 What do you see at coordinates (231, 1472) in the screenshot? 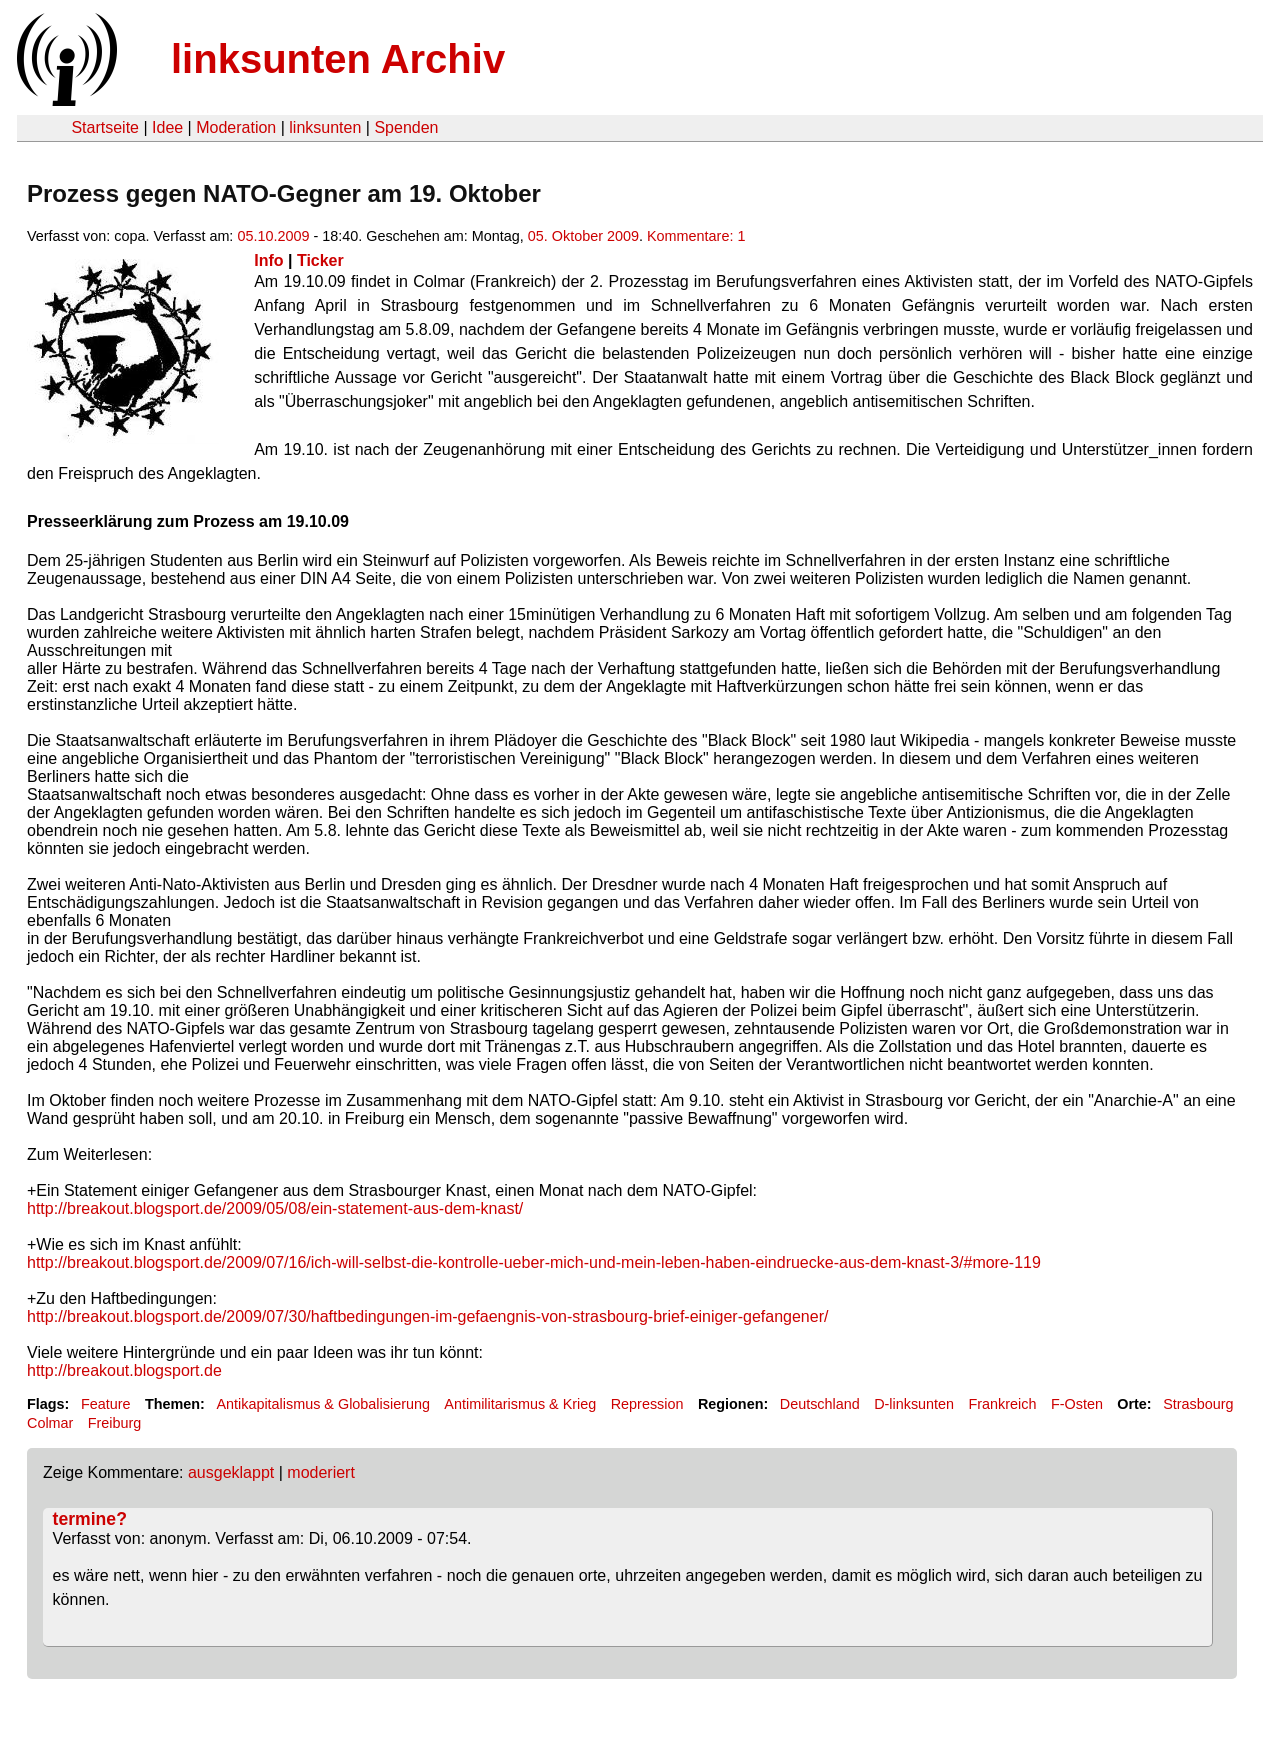
I see `ausgeklappt` at bounding box center [231, 1472].